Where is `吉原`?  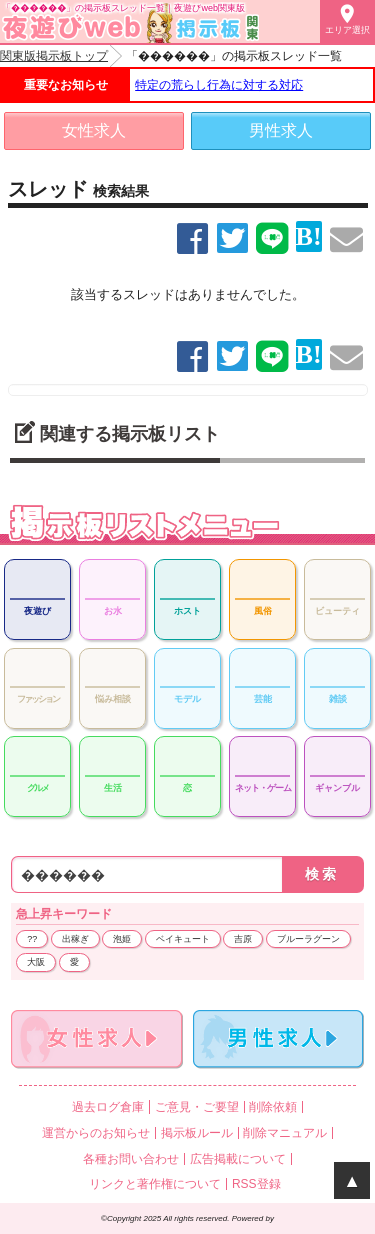
吉原 is located at coordinates (243, 939).